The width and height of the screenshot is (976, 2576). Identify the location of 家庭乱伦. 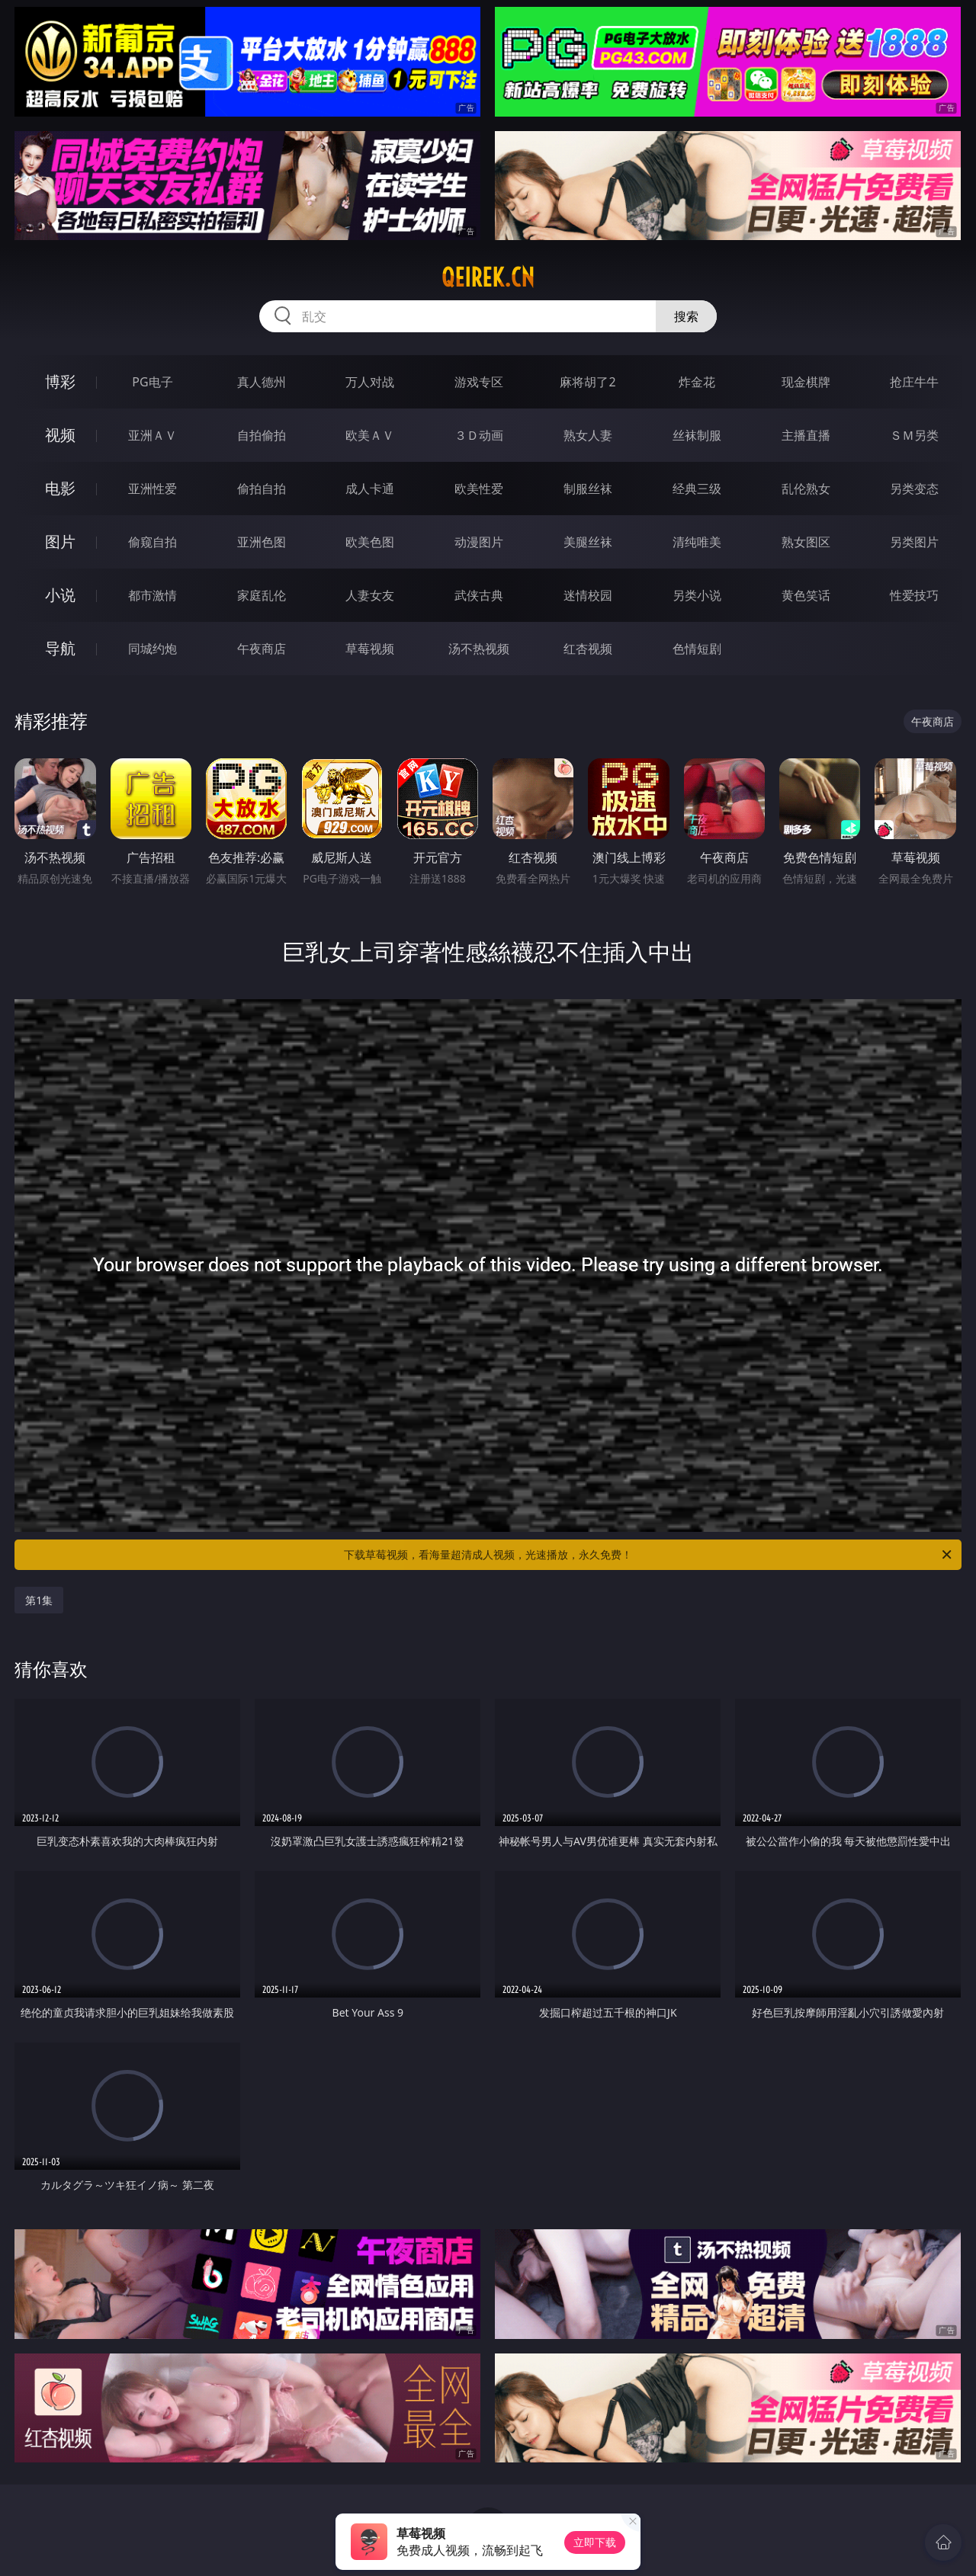
(261, 595).